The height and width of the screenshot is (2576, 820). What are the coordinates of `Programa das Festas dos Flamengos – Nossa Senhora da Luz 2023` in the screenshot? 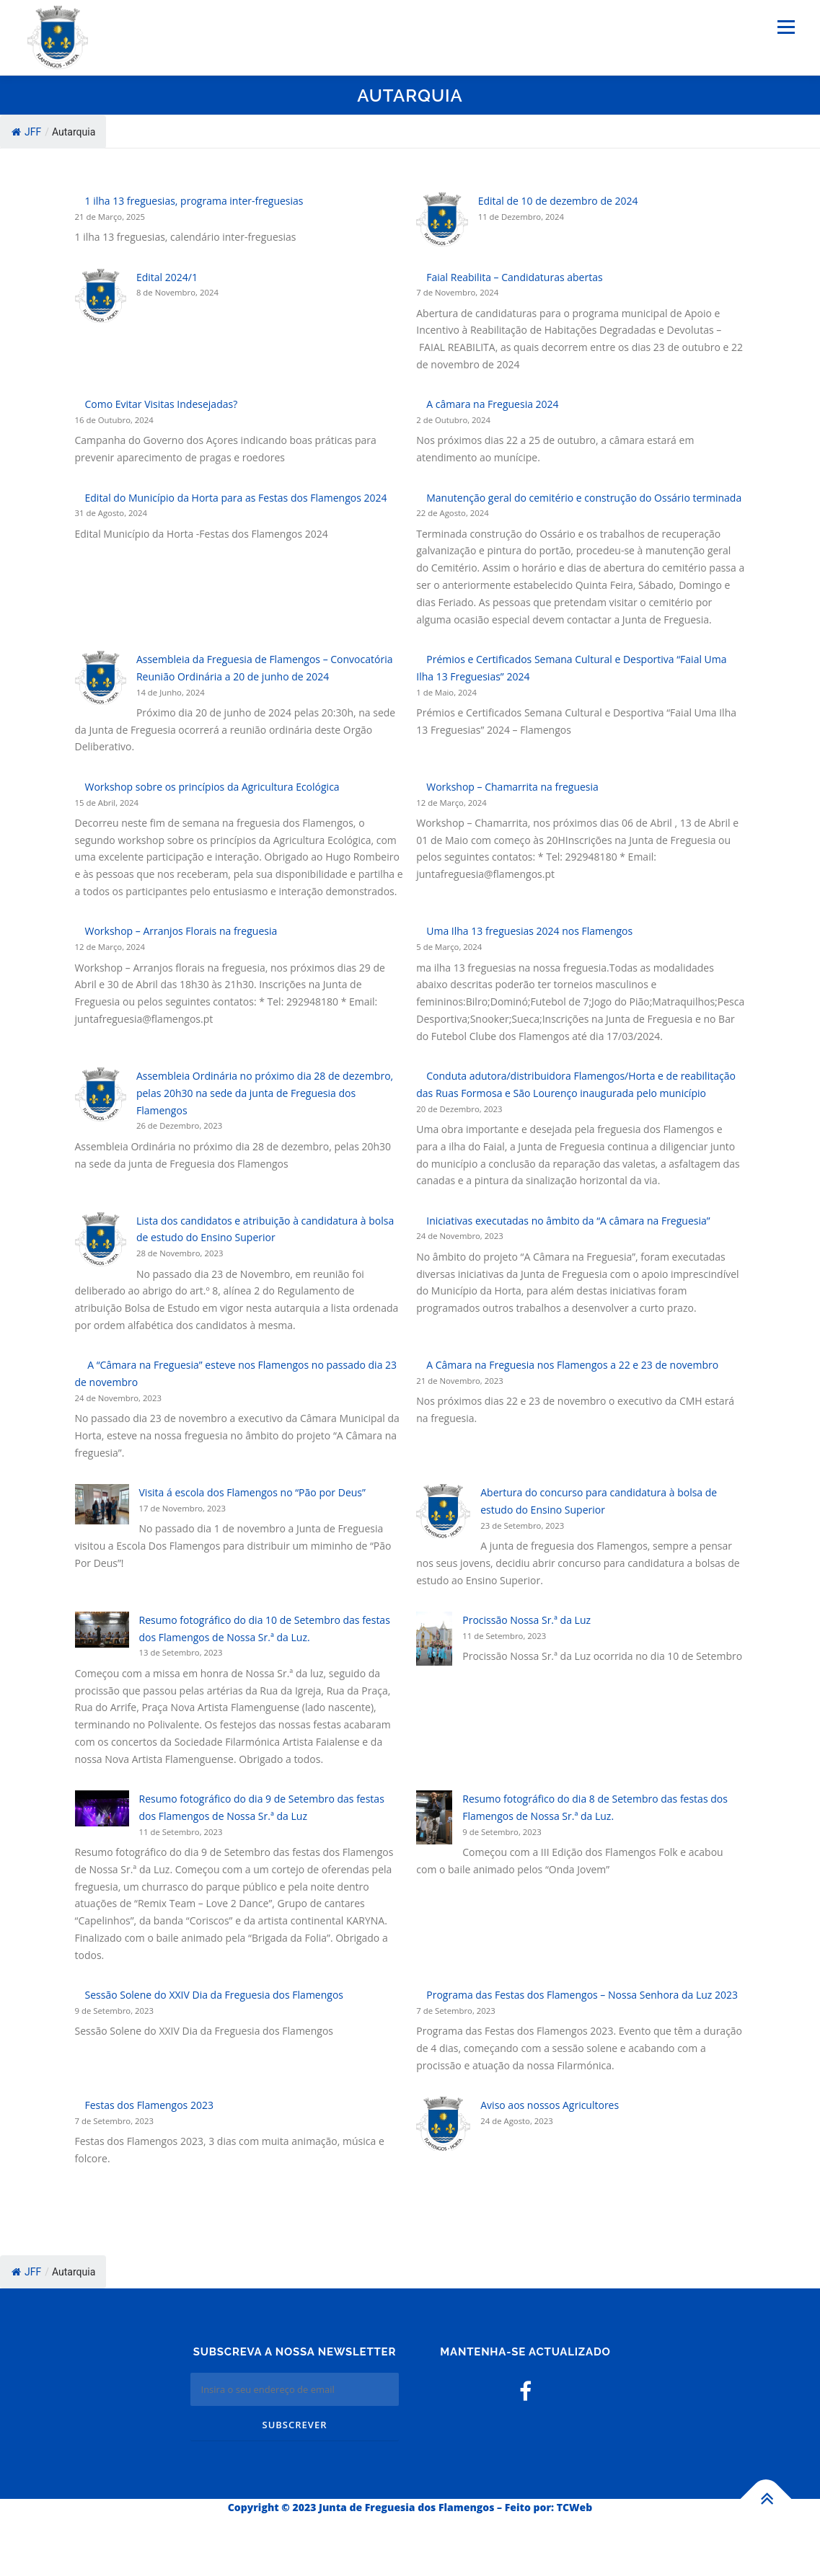 It's located at (582, 1995).